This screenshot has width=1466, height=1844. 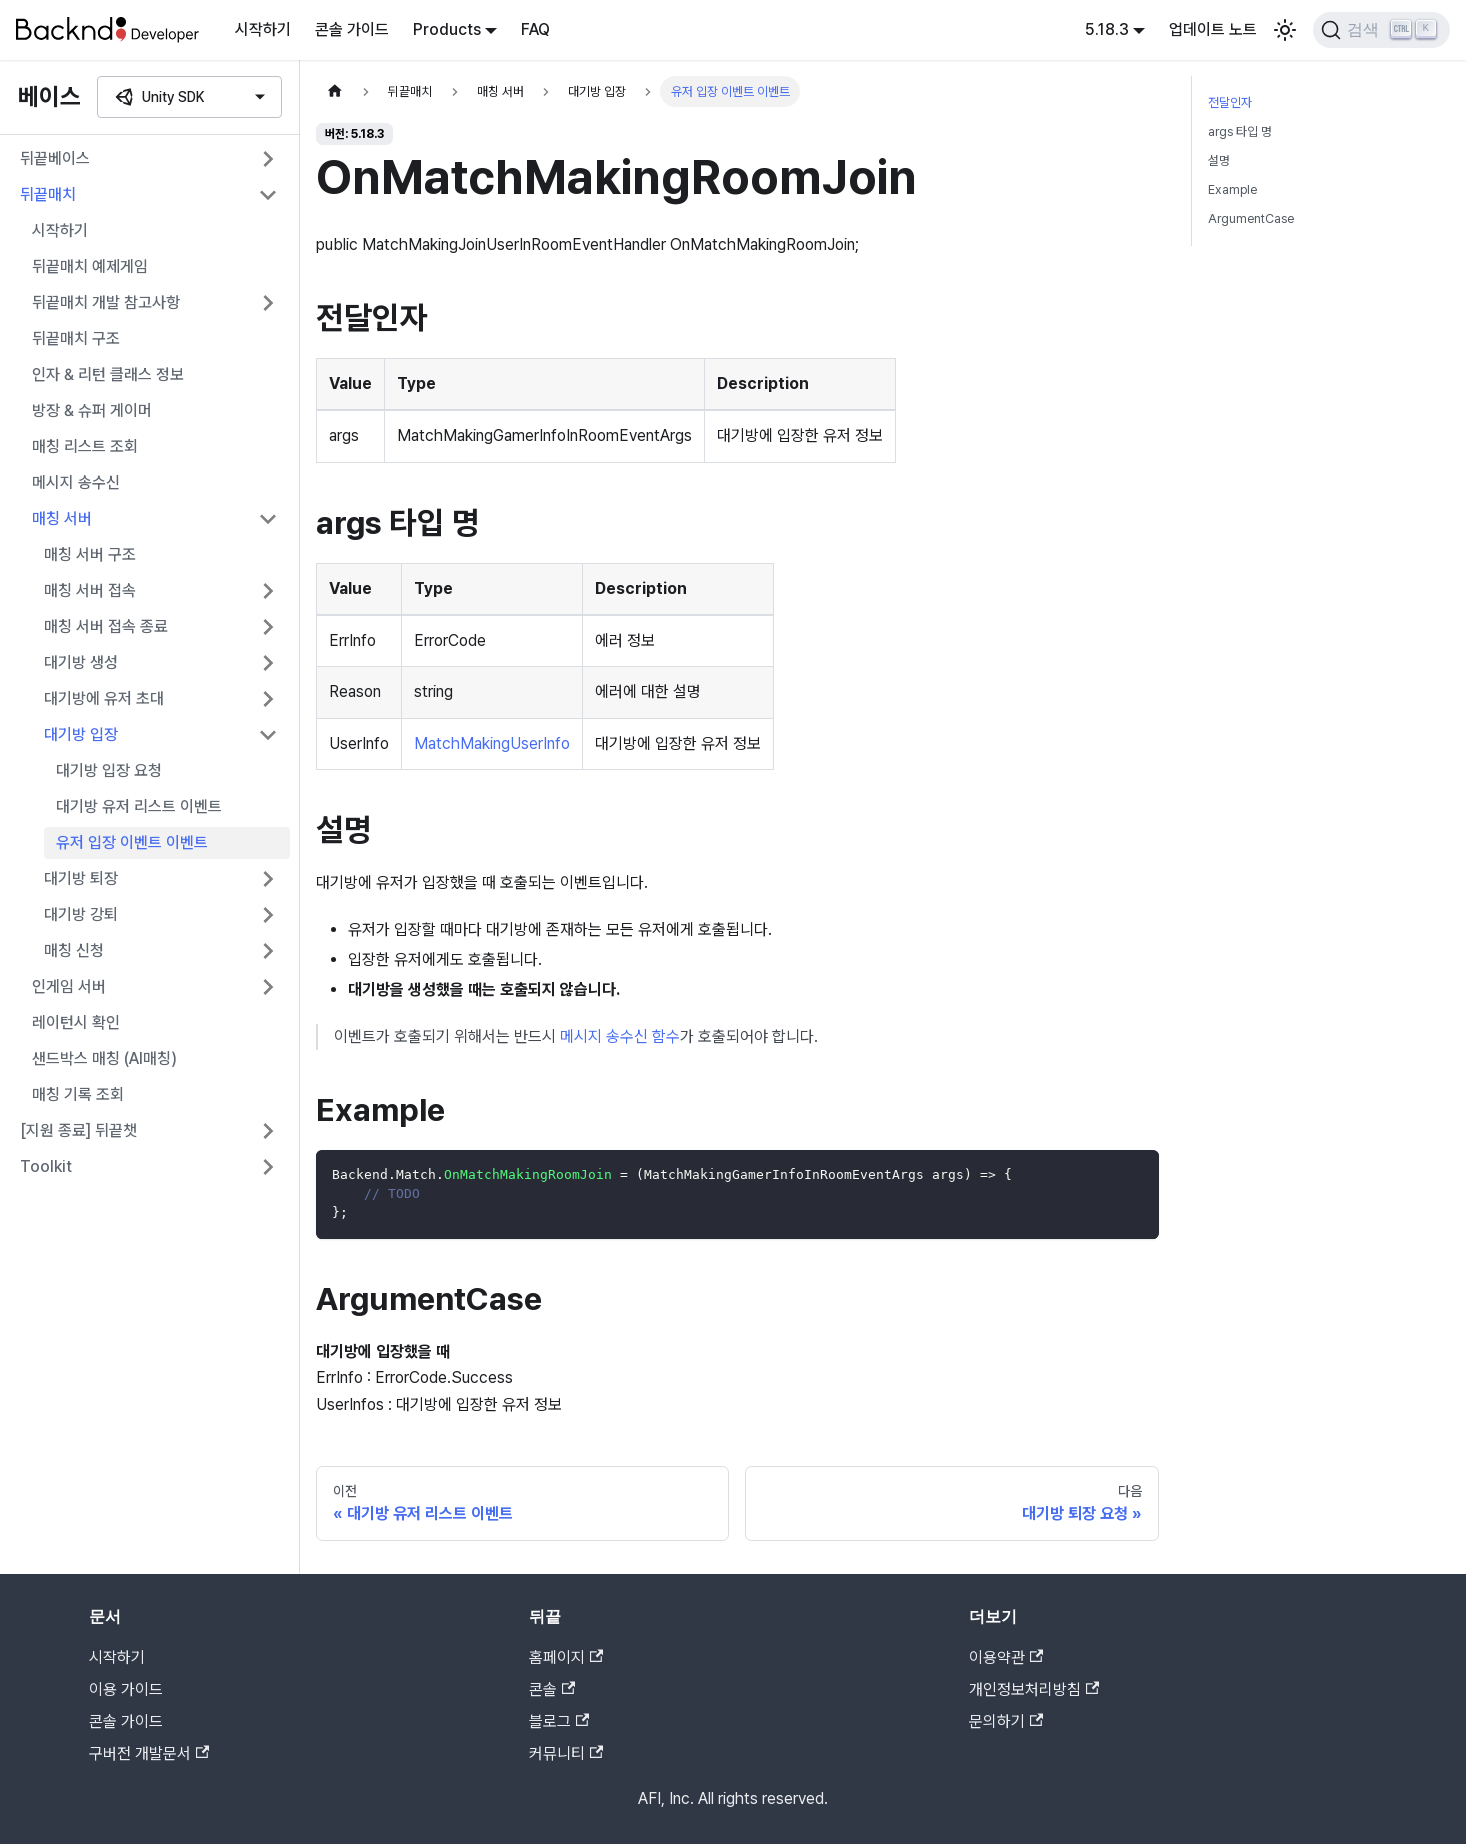 What do you see at coordinates (1230, 102) in the screenshot?
I see `전달인자` at bounding box center [1230, 102].